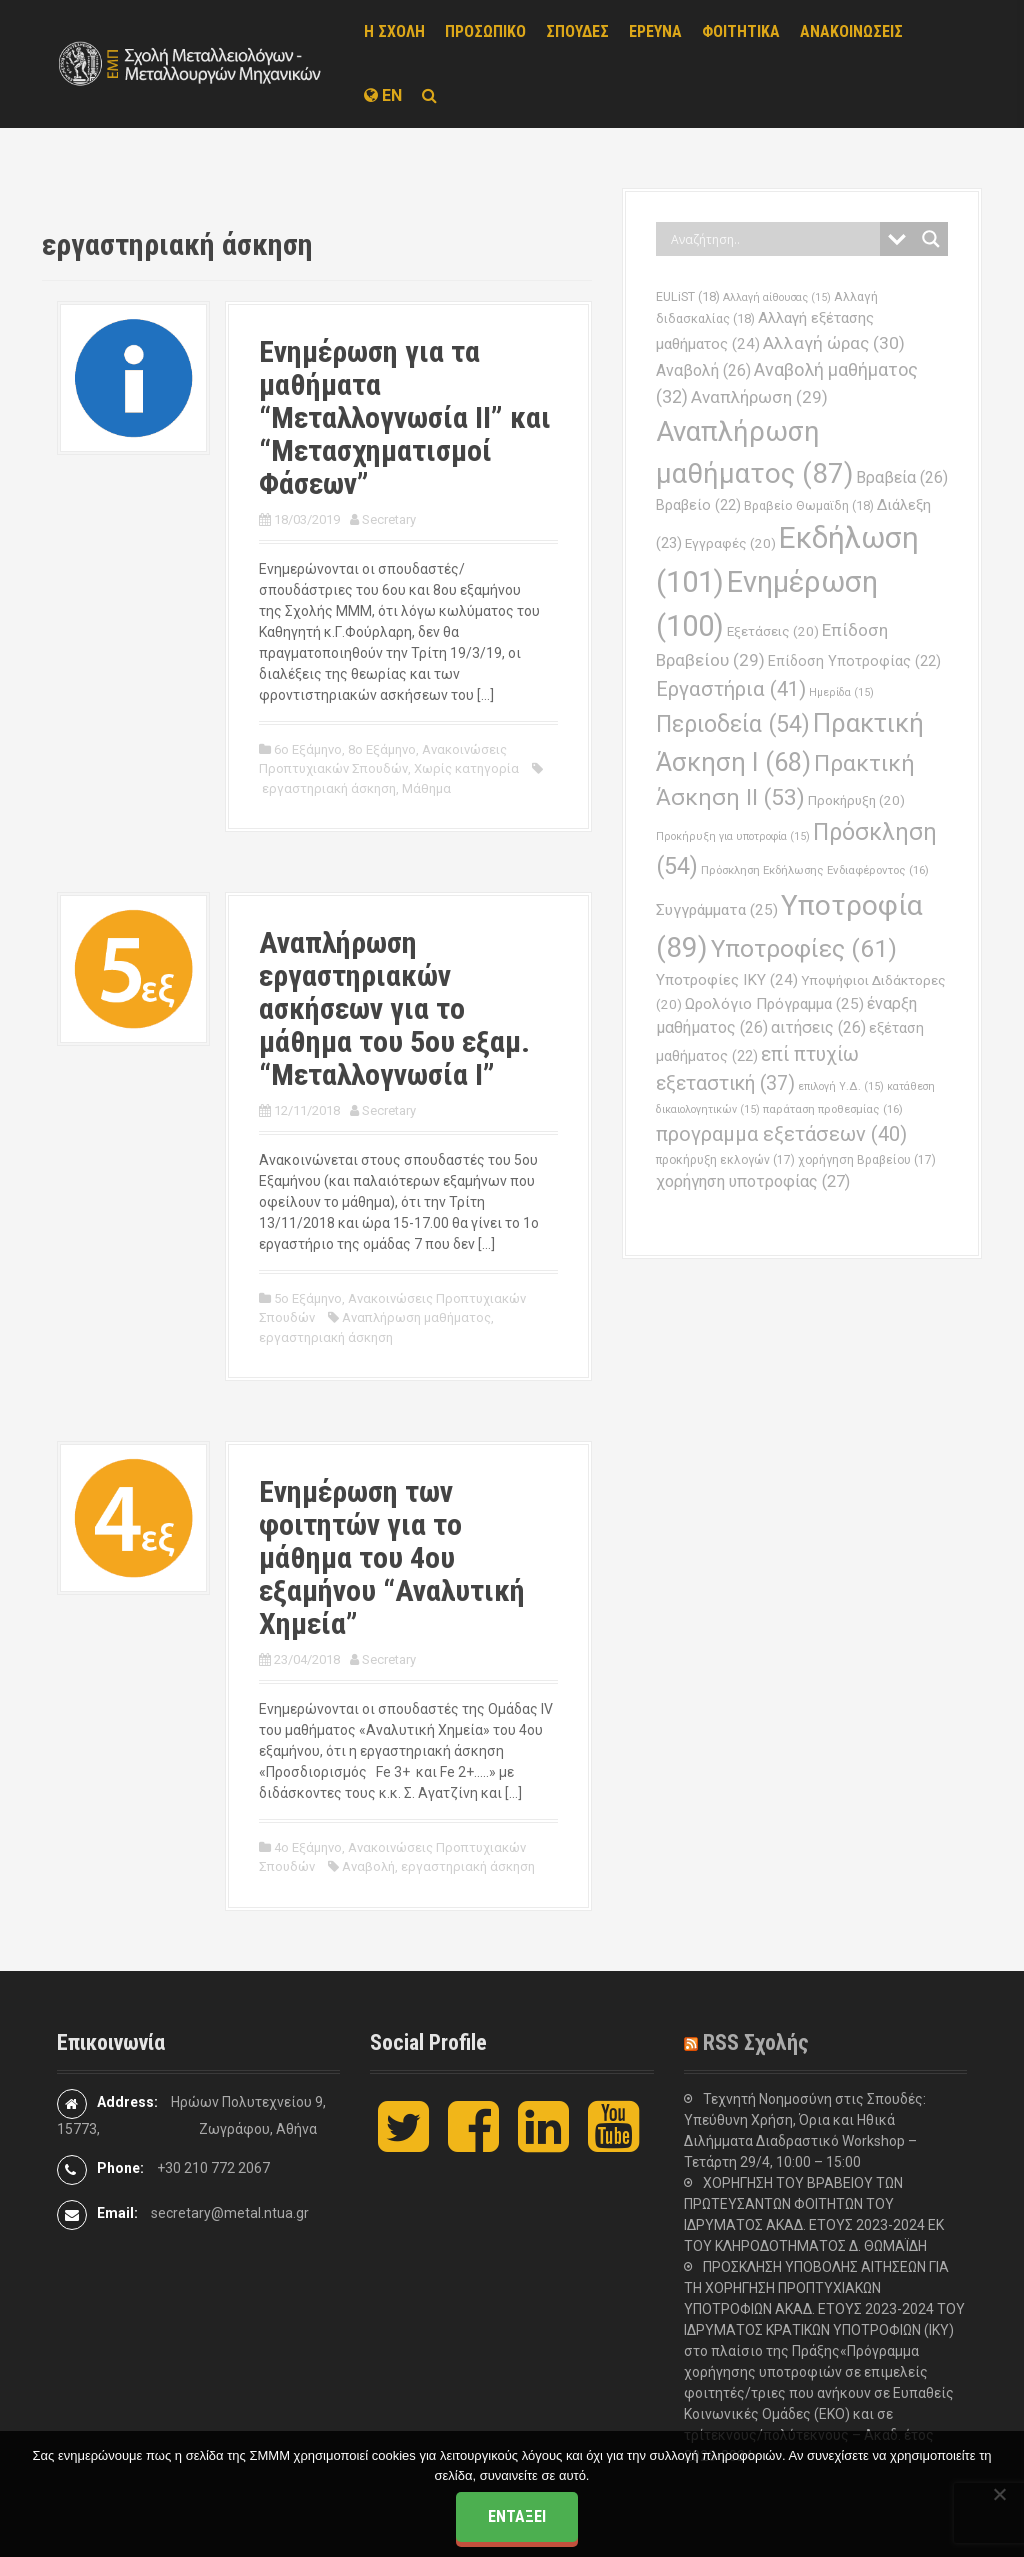  Describe the element at coordinates (856, 800) in the screenshot. I see `Προκήρυξη [Προκήρυξη (20 στοιχεία)]` at that location.